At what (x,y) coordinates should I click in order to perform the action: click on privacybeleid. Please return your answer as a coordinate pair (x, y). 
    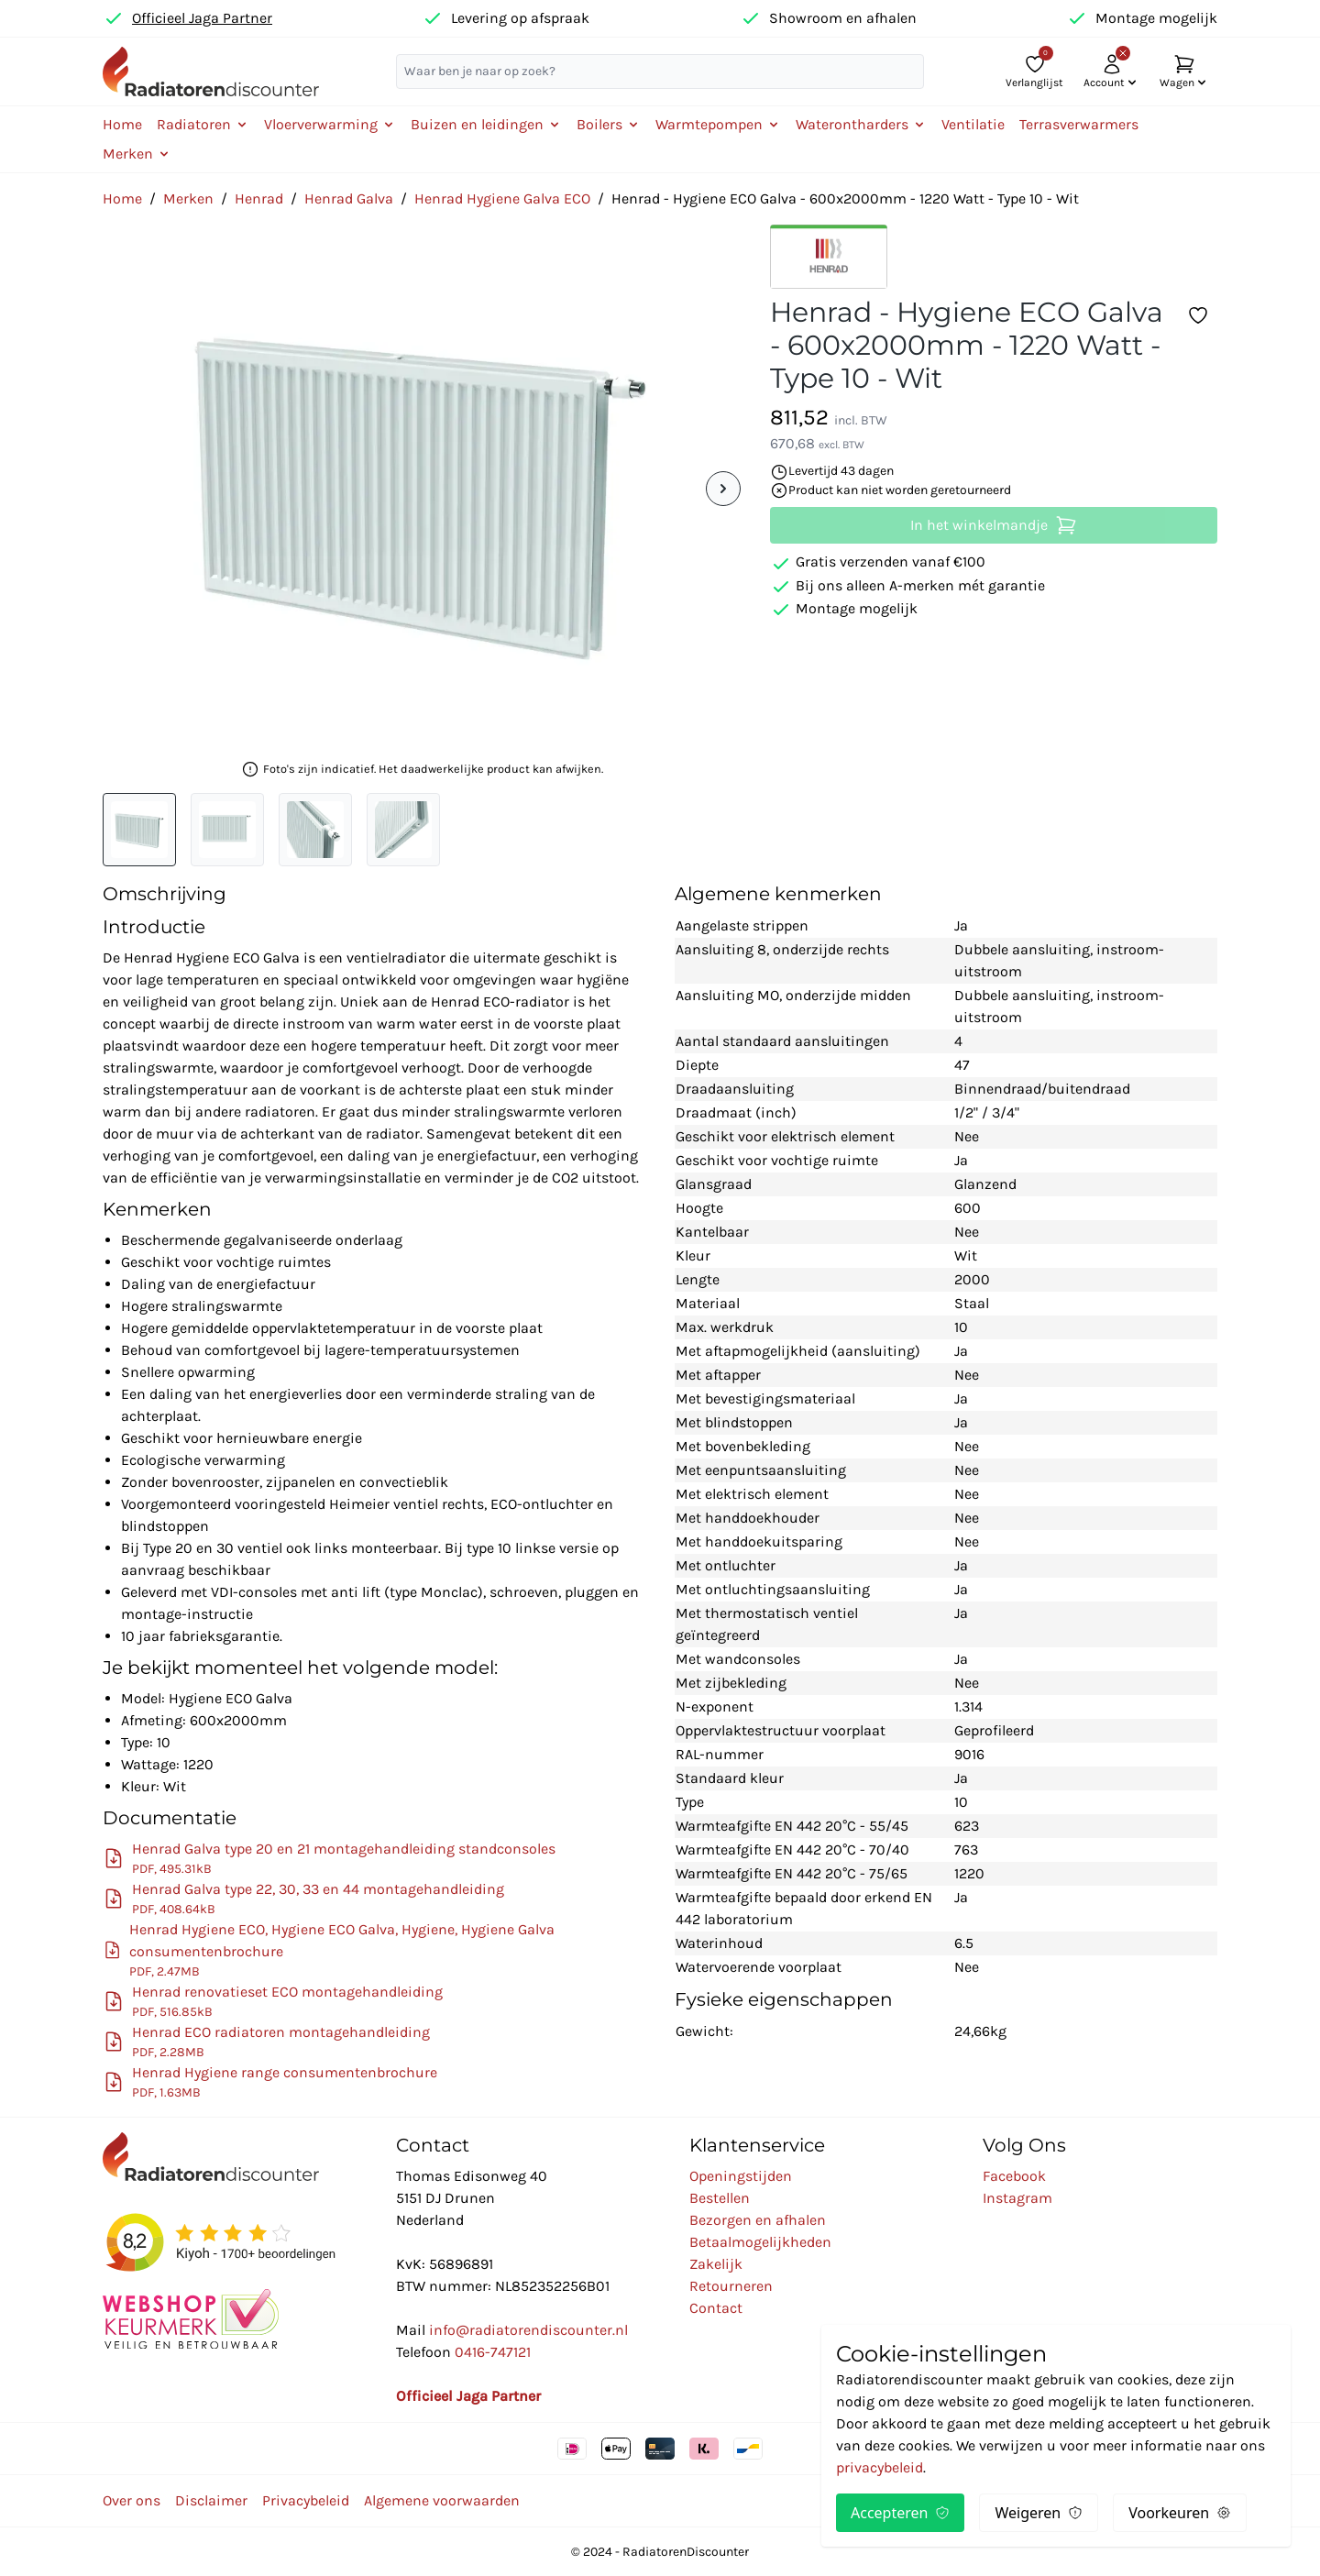
    Looking at the image, I should click on (879, 2467).